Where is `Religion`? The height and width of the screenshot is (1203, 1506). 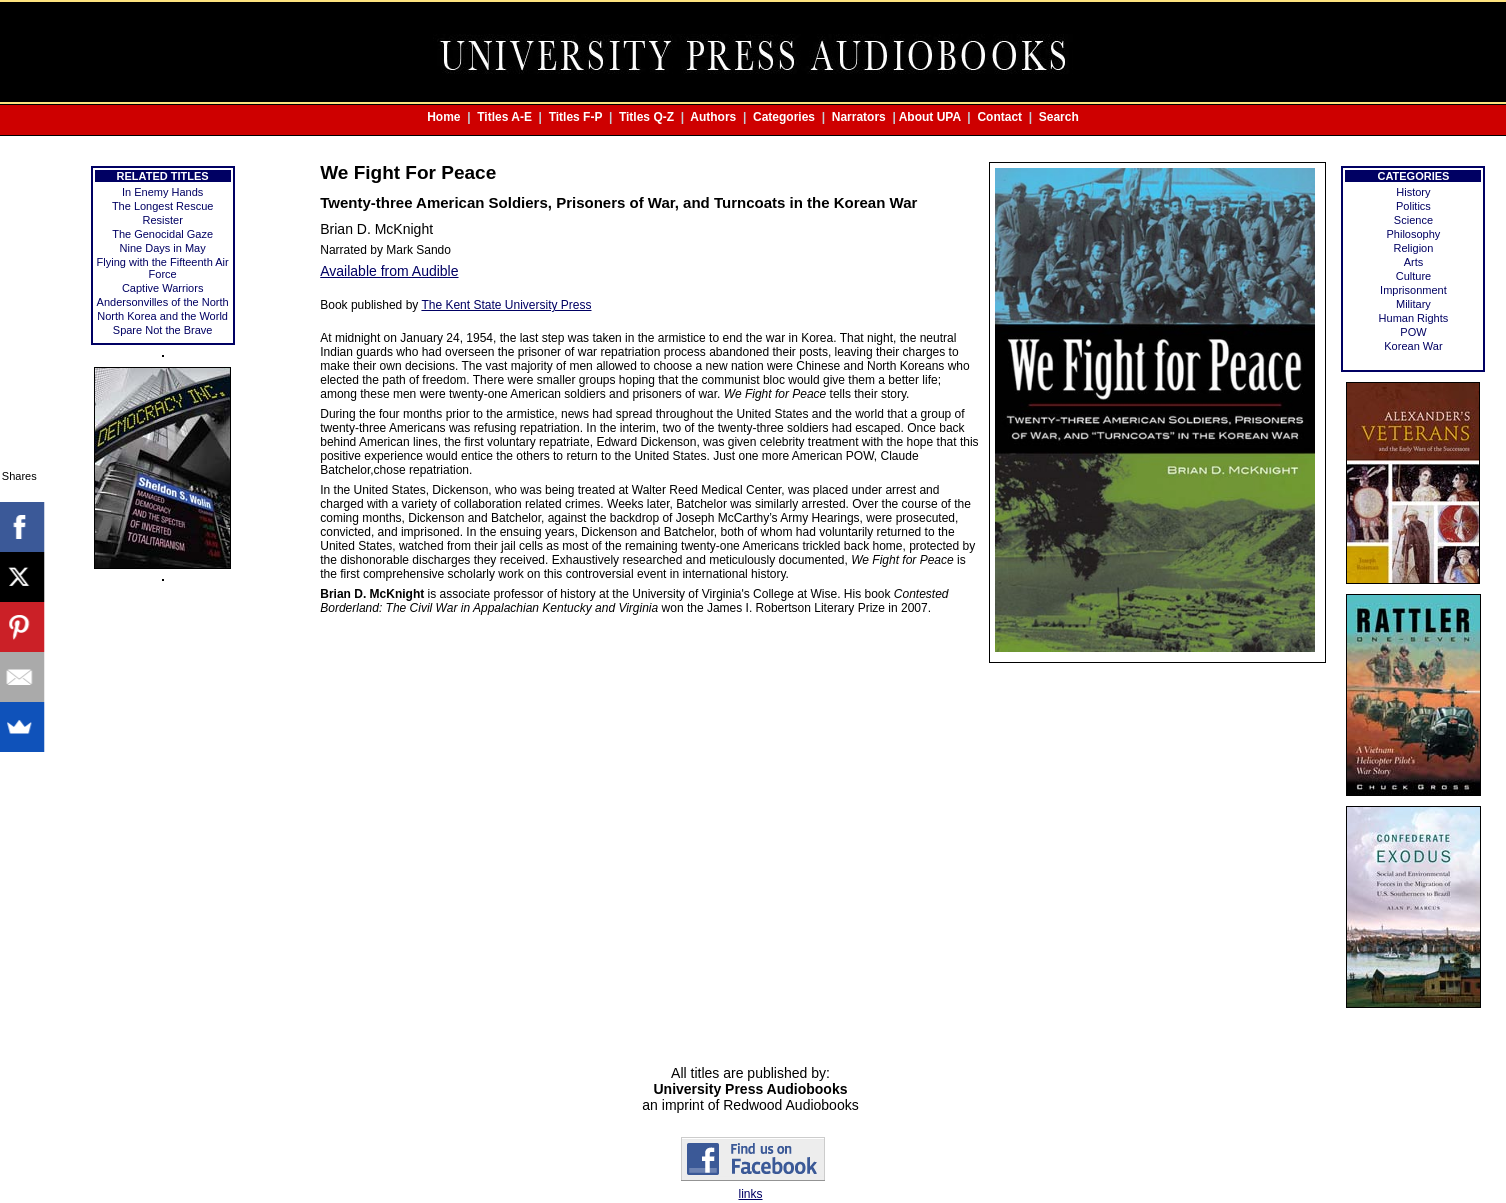 Religion is located at coordinates (1414, 248).